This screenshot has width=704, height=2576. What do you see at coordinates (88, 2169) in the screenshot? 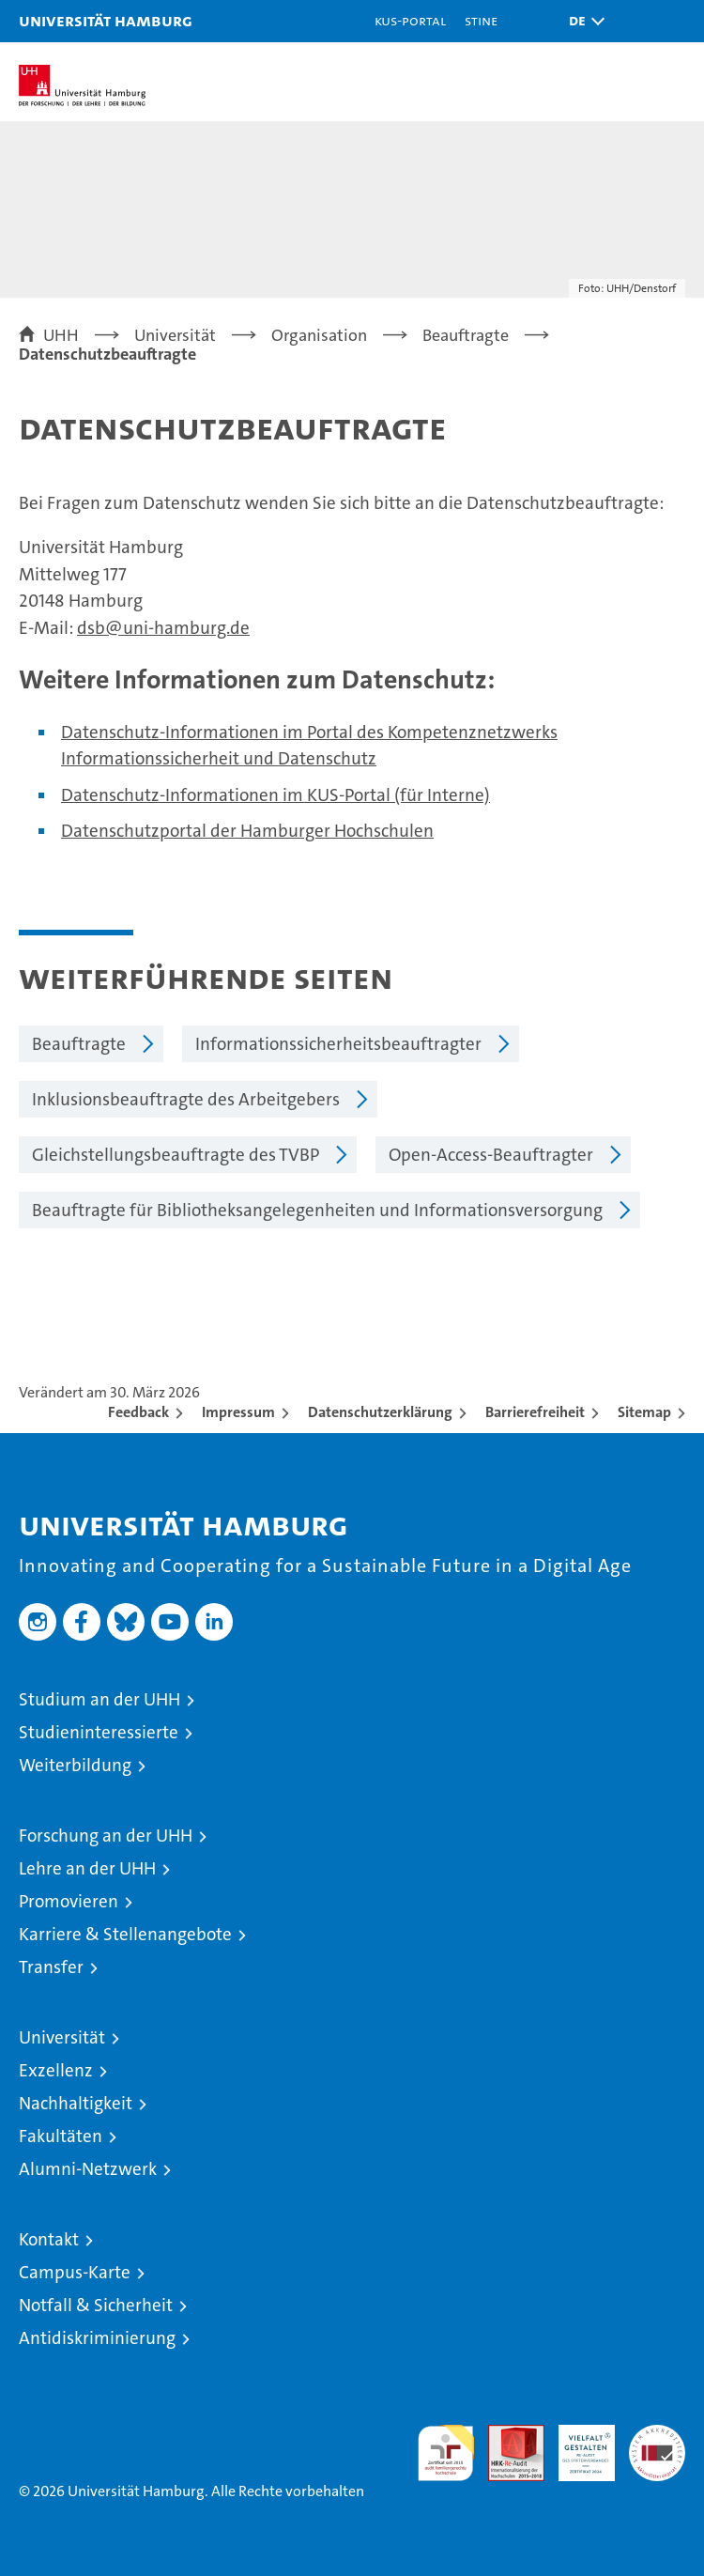
I see `Alumni-Netzwerk` at bounding box center [88, 2169].